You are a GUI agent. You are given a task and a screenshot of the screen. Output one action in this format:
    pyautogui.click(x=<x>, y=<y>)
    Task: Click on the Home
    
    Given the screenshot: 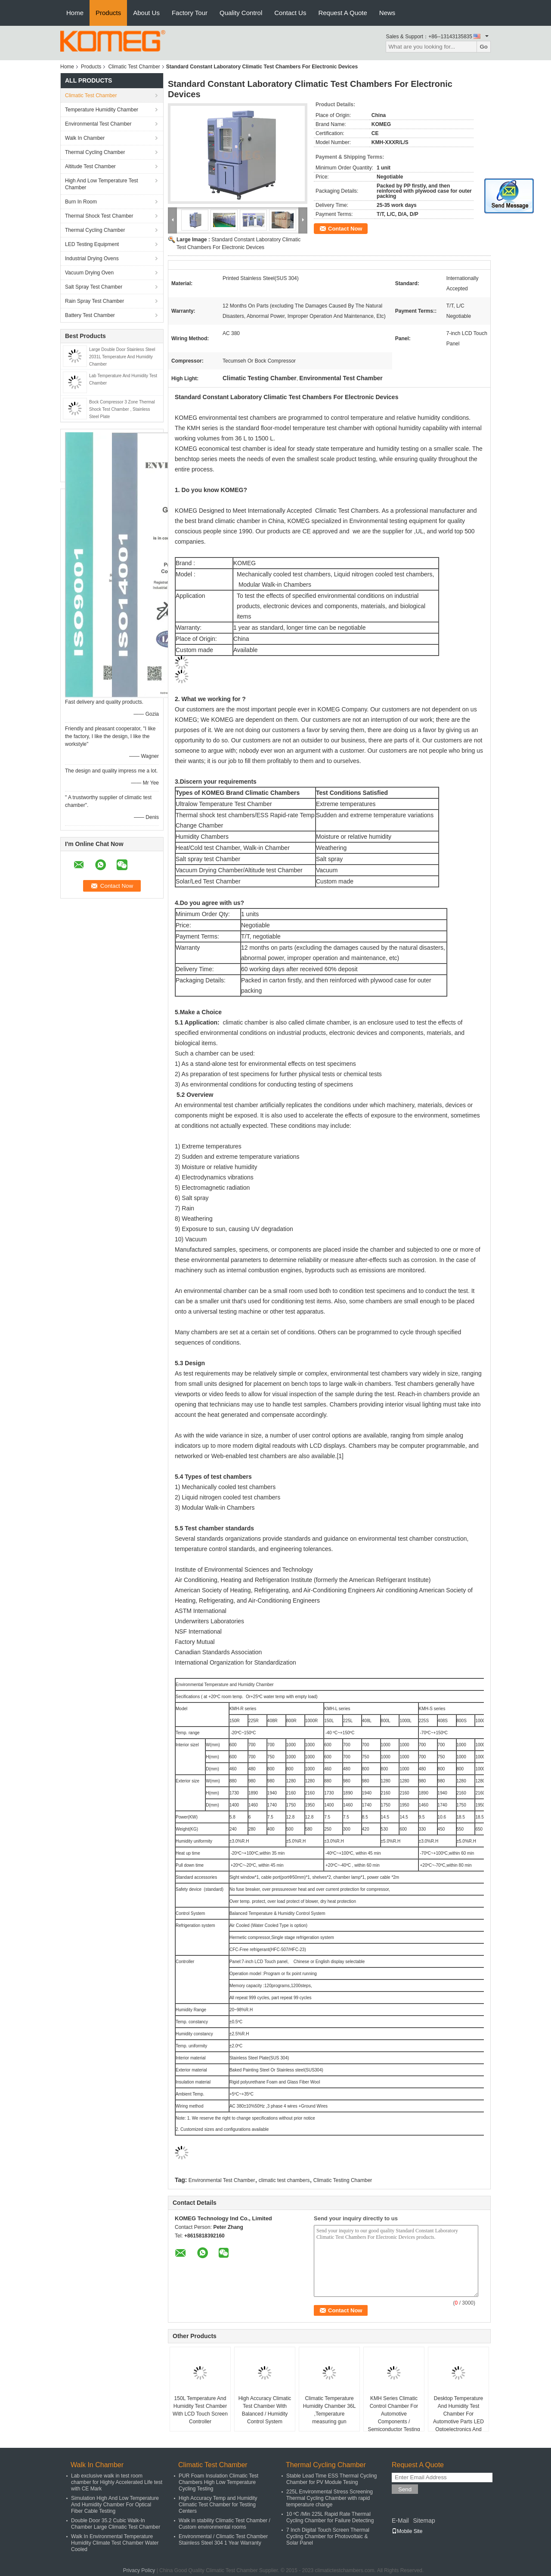 What is the action you would take?
    pyautogui.click(x=75, y=12)
    